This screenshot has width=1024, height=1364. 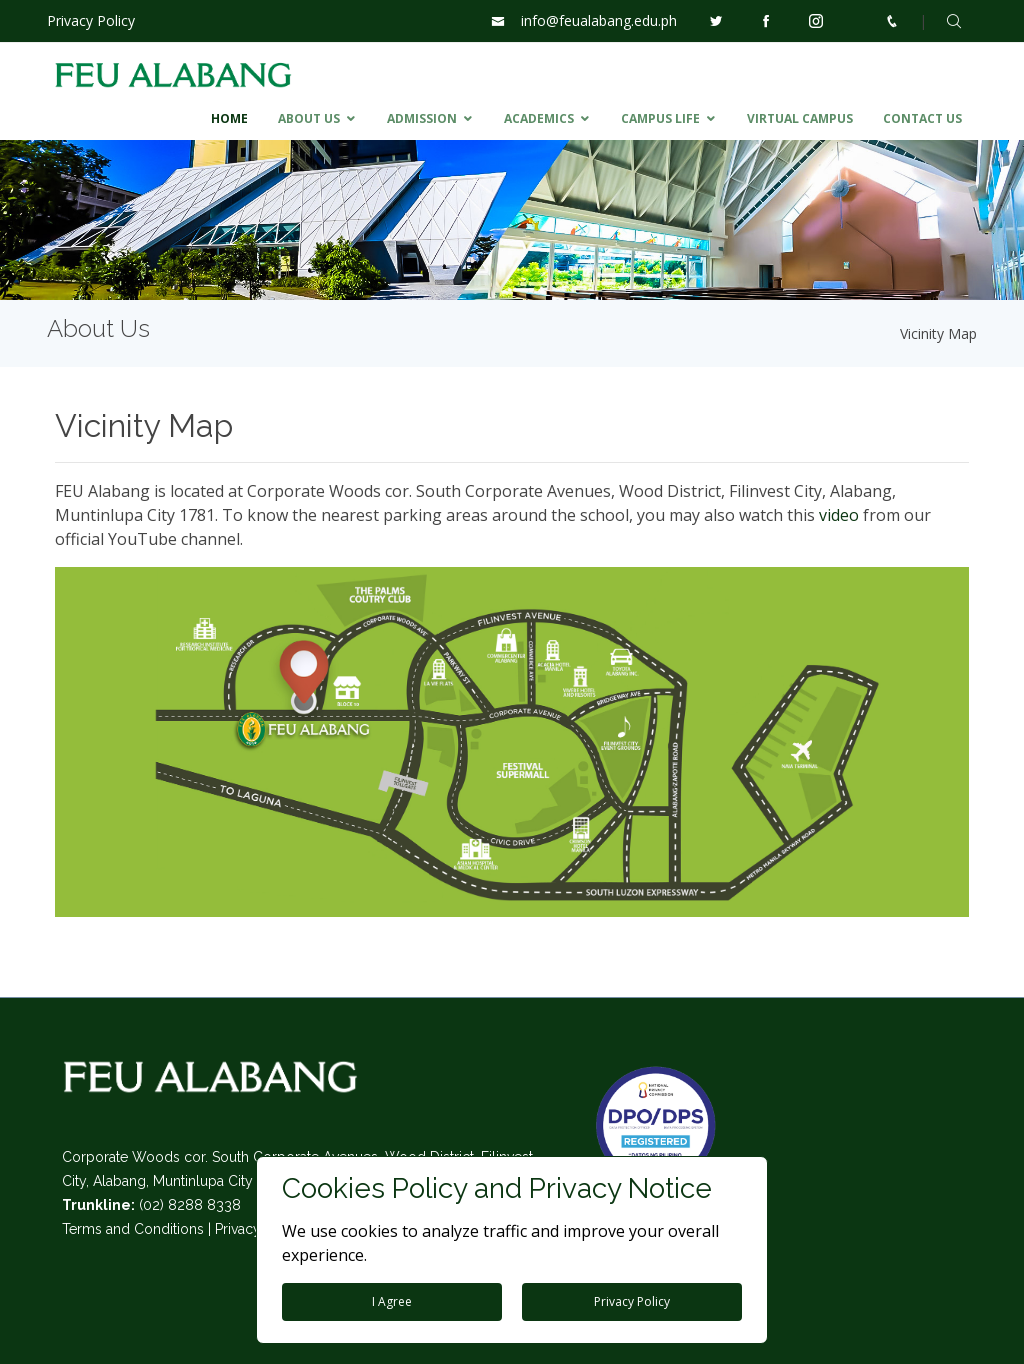 What do you see at coordinates (133, 1229) in the screenshot?
I see `Terms and Conditions` at bounding box center [133, 1229].